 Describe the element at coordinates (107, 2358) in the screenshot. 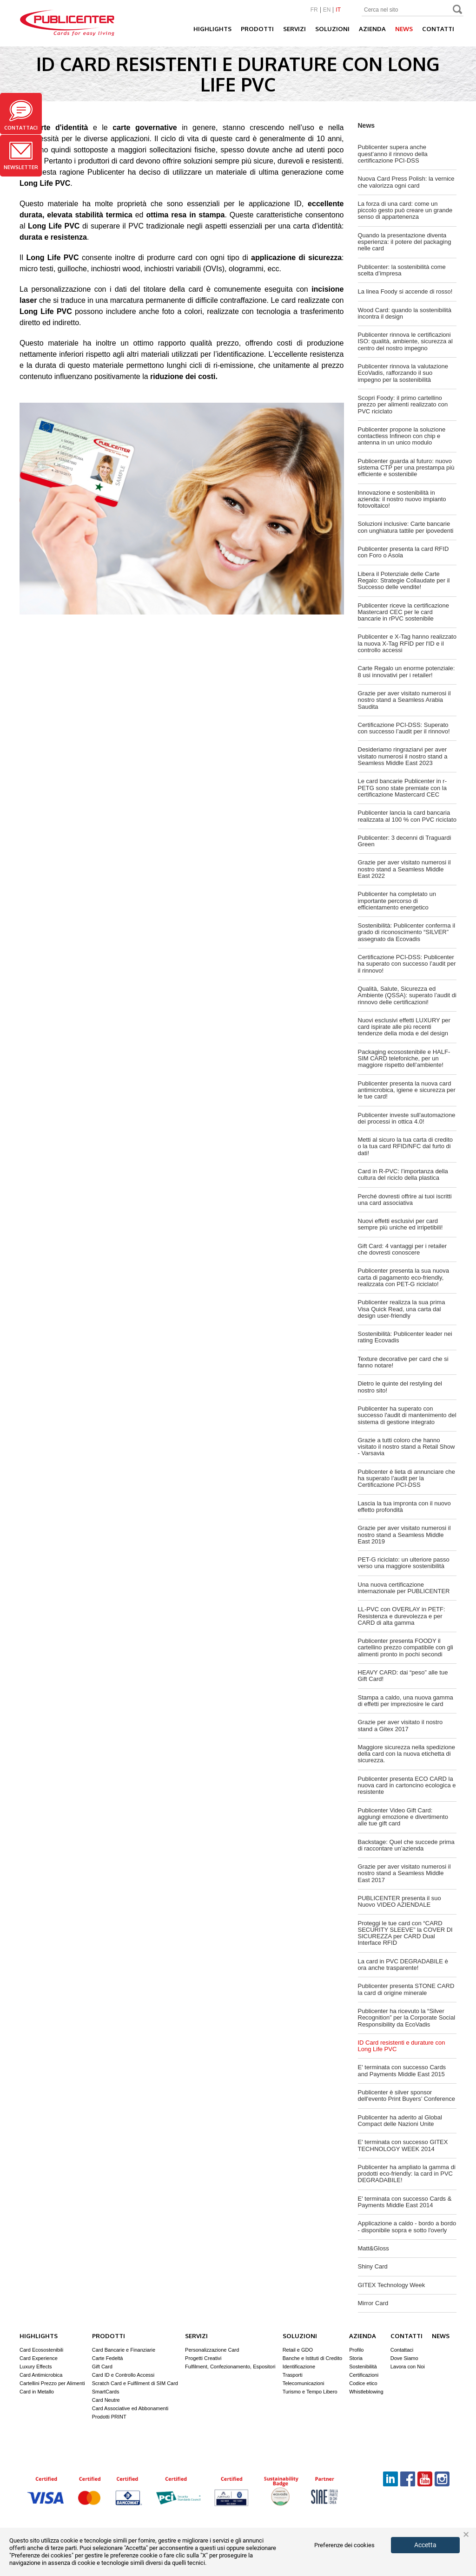

I see `Carte Fedeltà` at that location.